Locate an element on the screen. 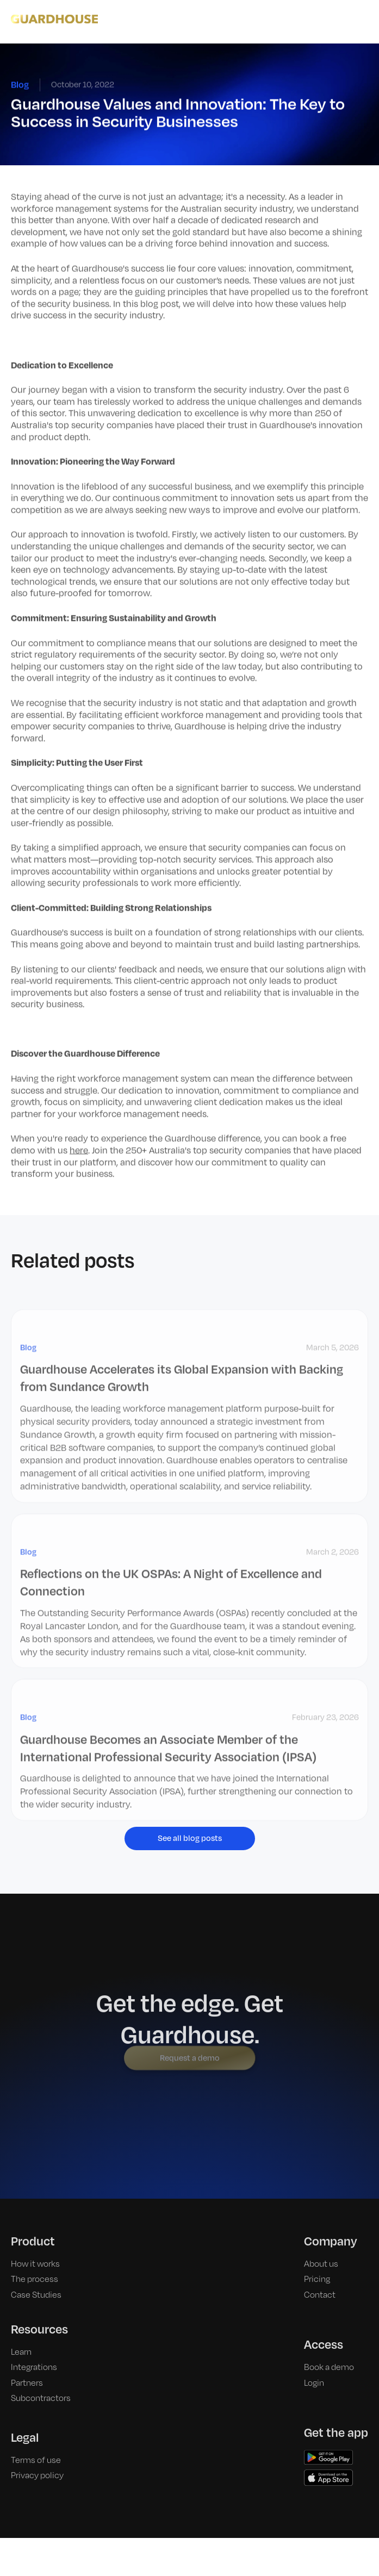  About us is located at coordinates (321, 2243).